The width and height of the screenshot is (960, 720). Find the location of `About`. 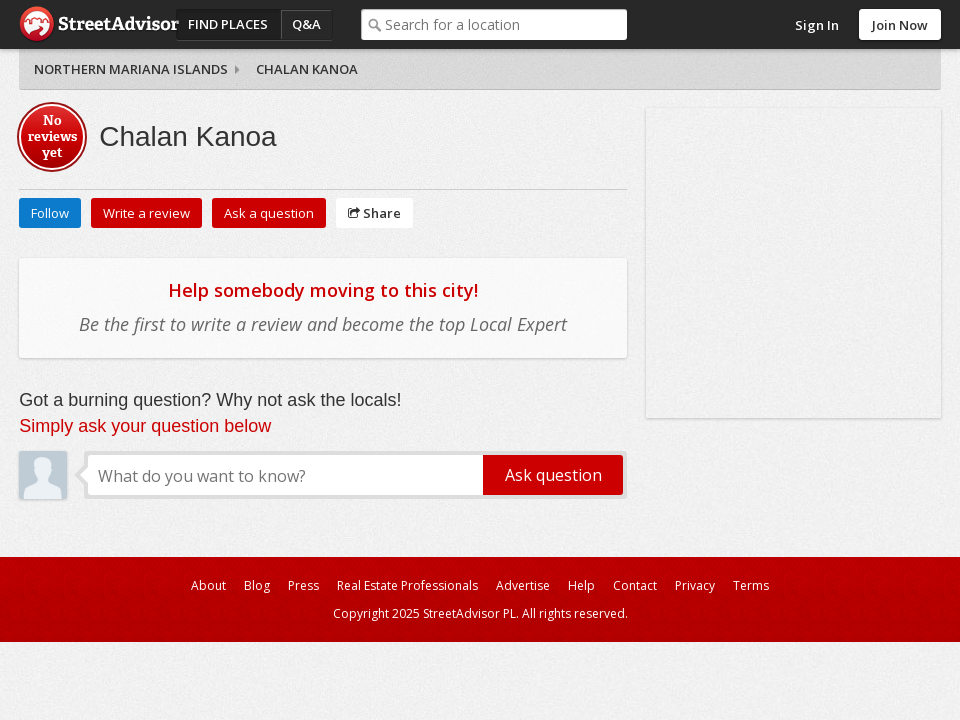

About is located at coordinates (208, 585).